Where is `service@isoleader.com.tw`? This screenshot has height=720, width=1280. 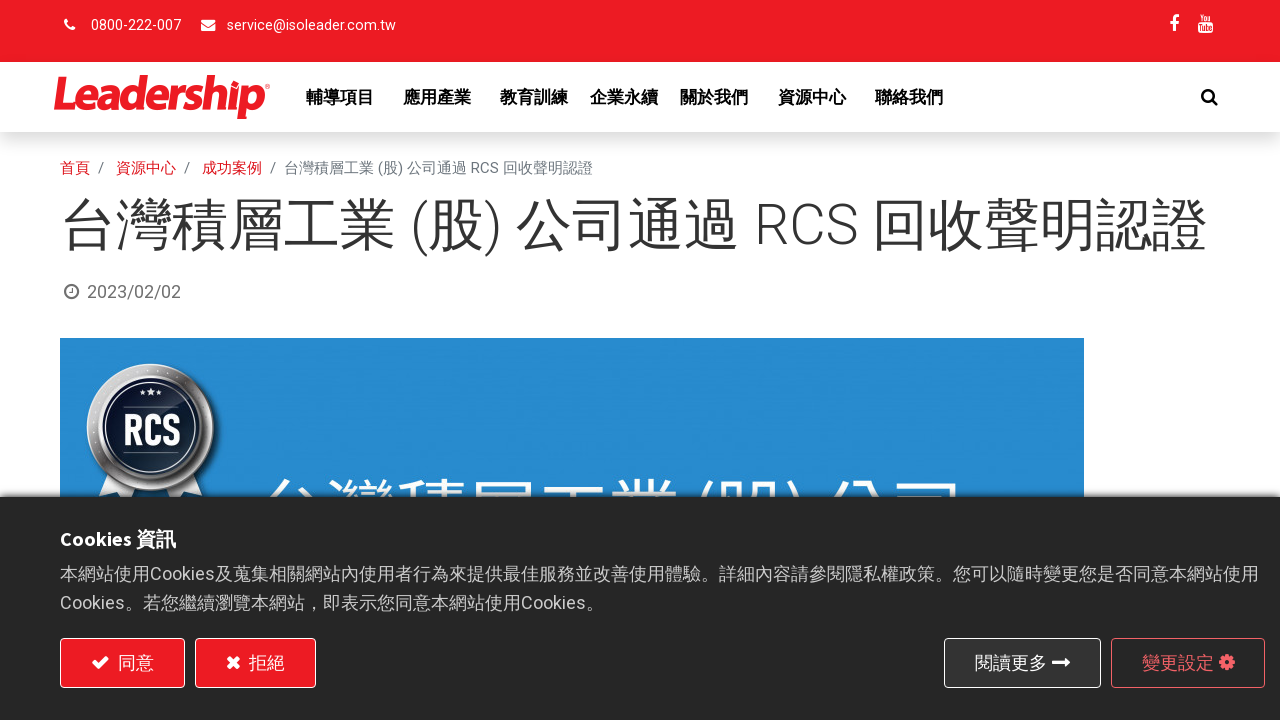
service@isoleader.com.tw is located at coordinates (311, 25).